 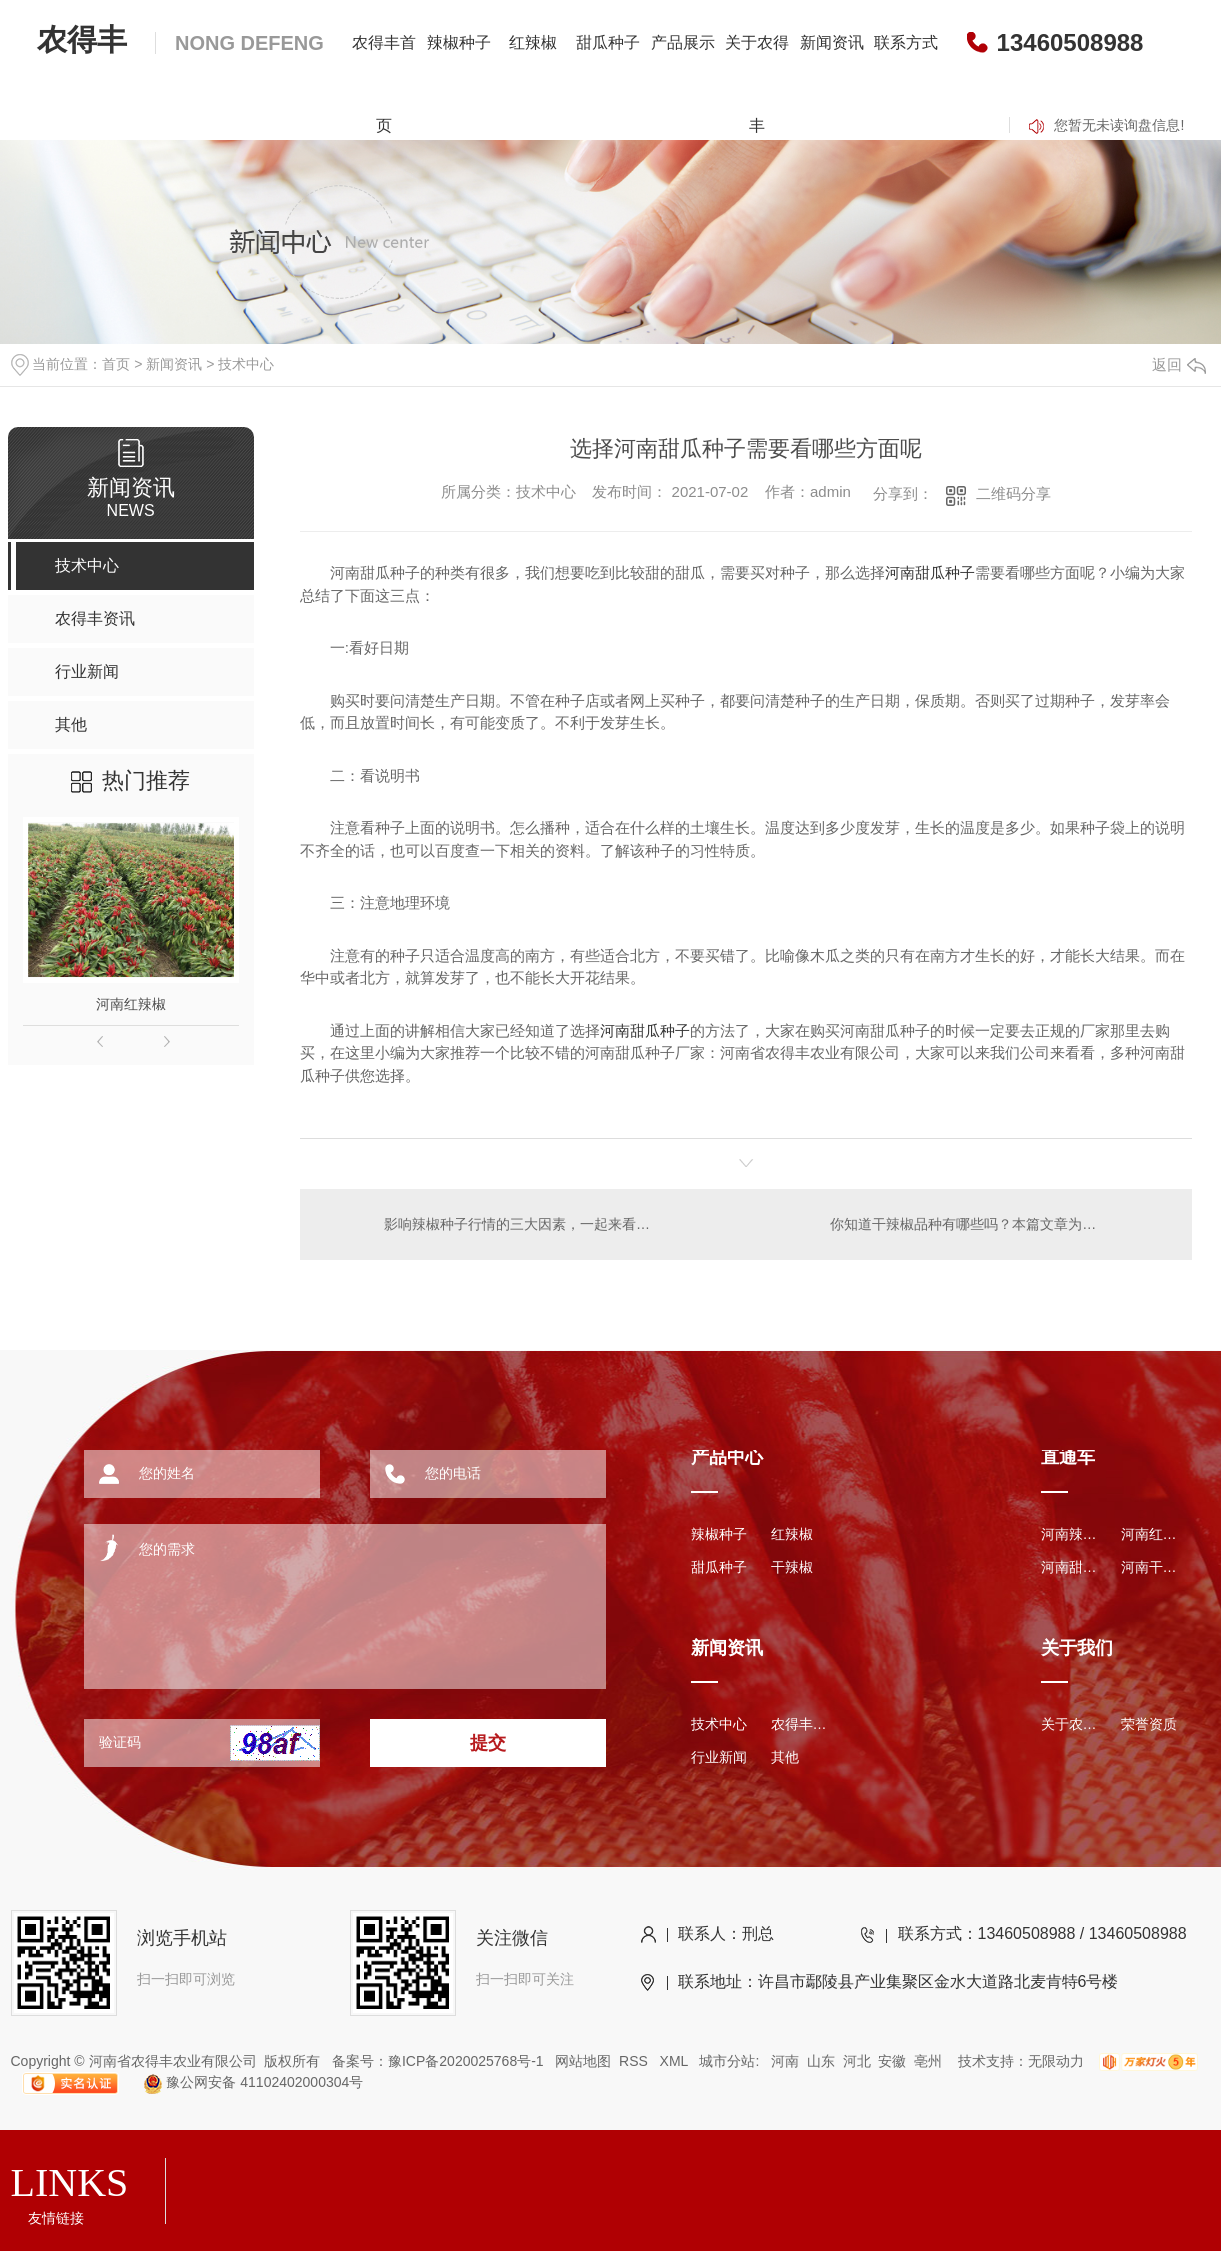 What do you see at coordinates (583, 2061) in the screenshot?
I see `网站地图` at bounding box center [583, 2061].